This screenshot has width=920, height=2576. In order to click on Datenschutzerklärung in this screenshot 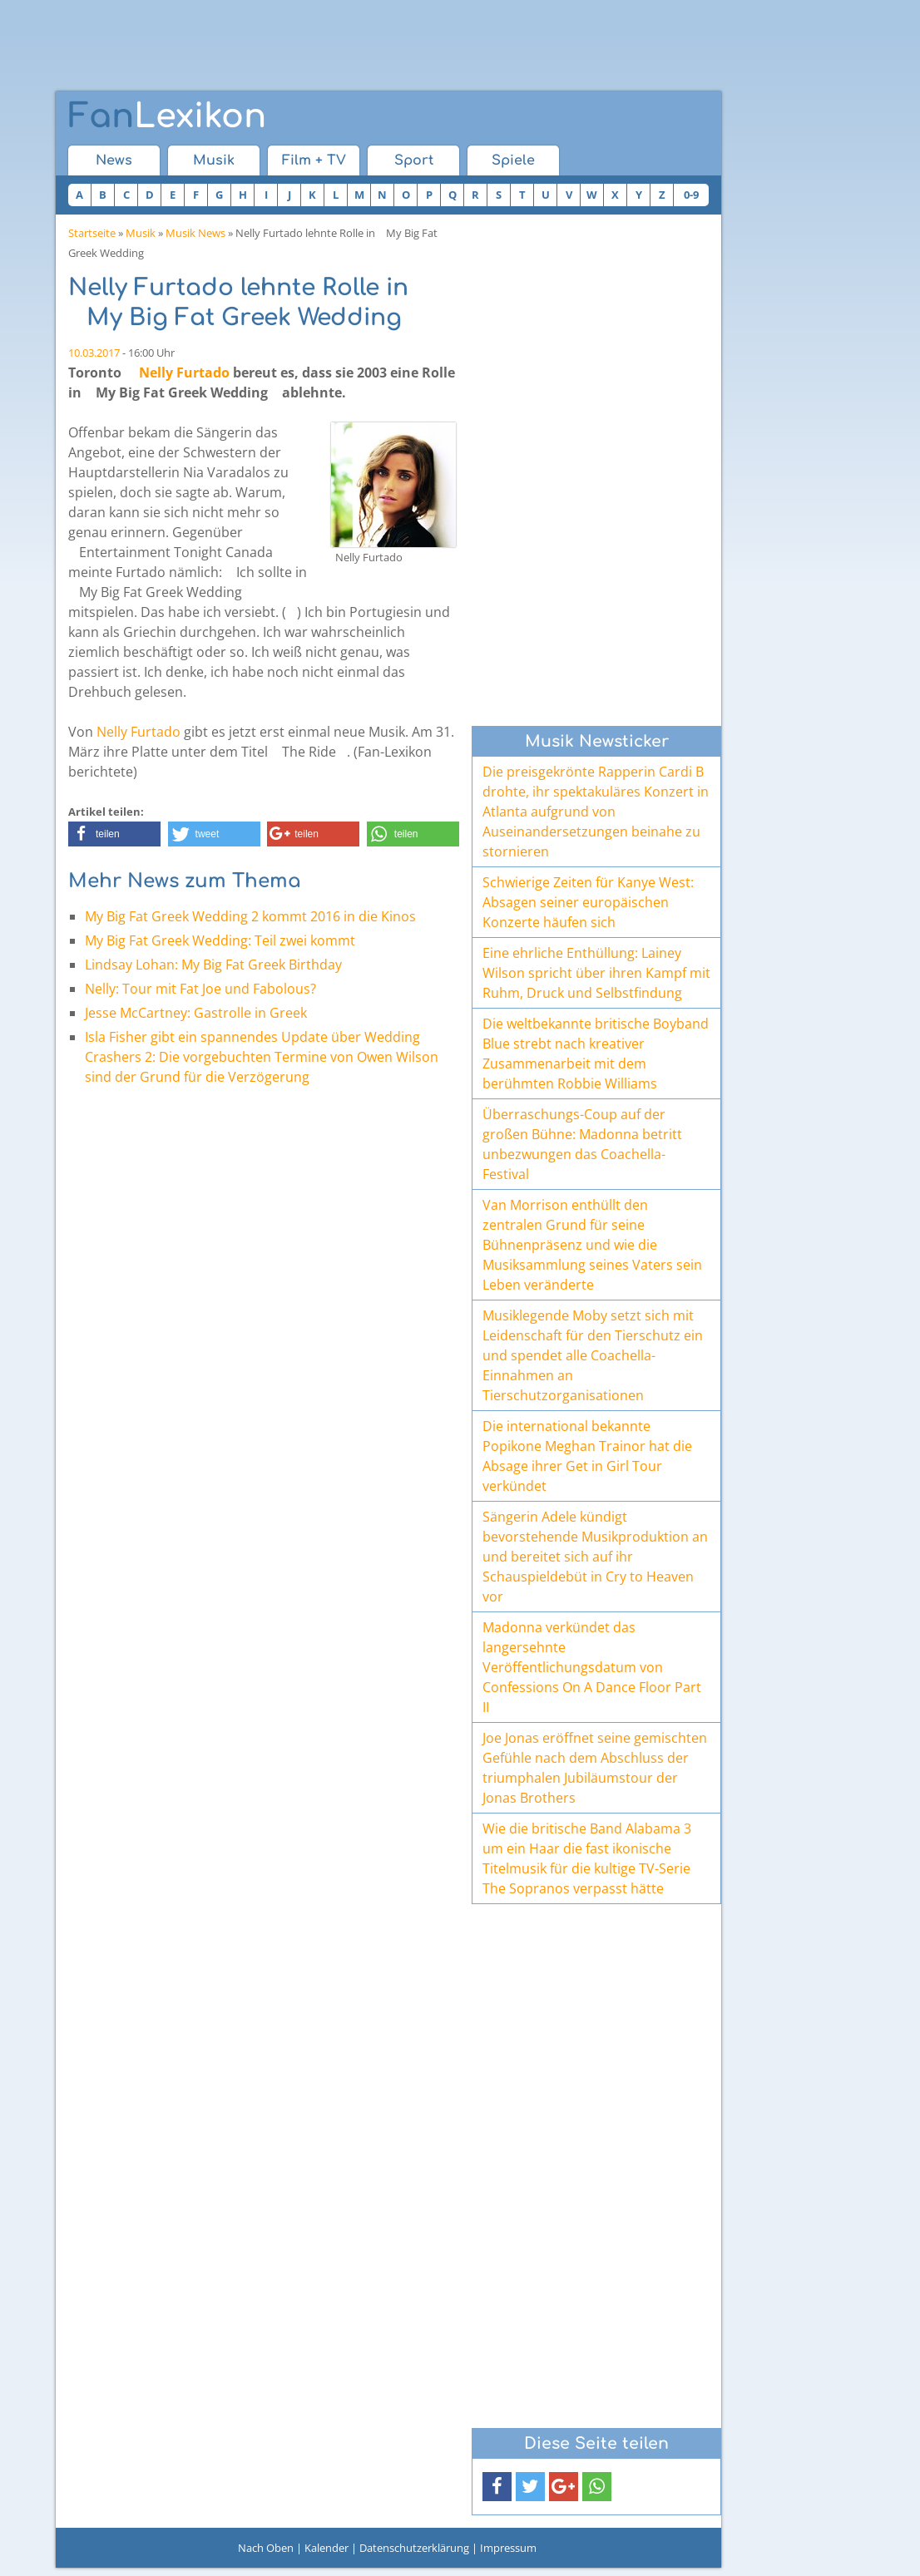, I will do `click(414, 2547)`.